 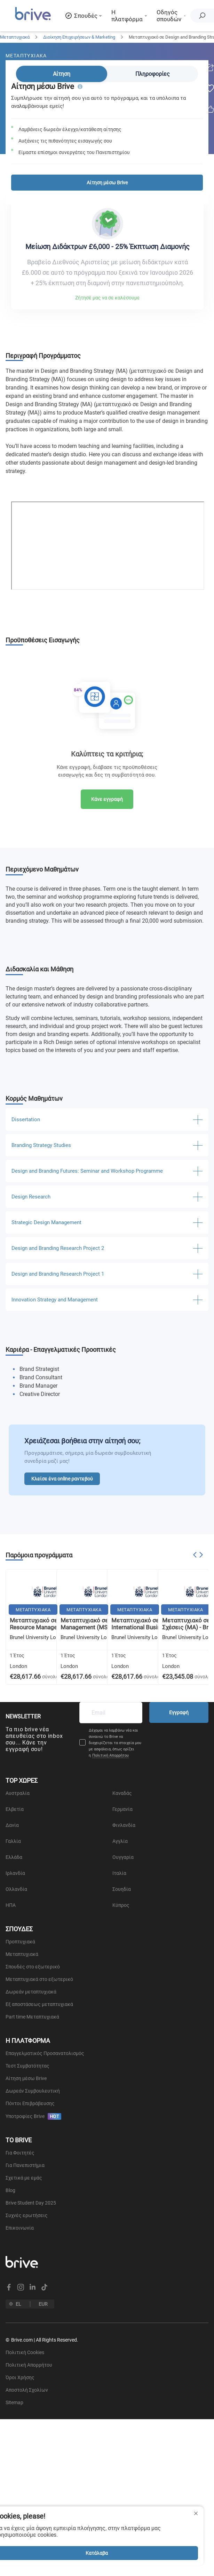 What do you see at coordinates (15, 37) in the screenshot?
I see `Μεταπτυχιακά` at bounding box center [15, 37].